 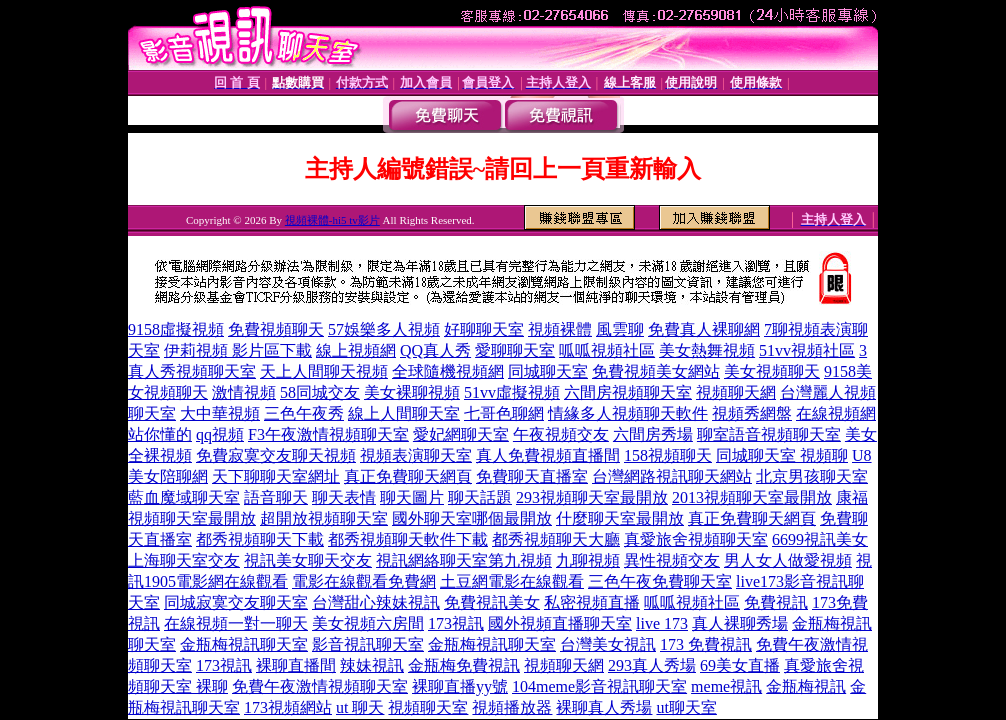 What do you see at coordinates (324, 518) in the screenshot?
I see `超開放視頻聊天室` at bounding box center [324, 518].